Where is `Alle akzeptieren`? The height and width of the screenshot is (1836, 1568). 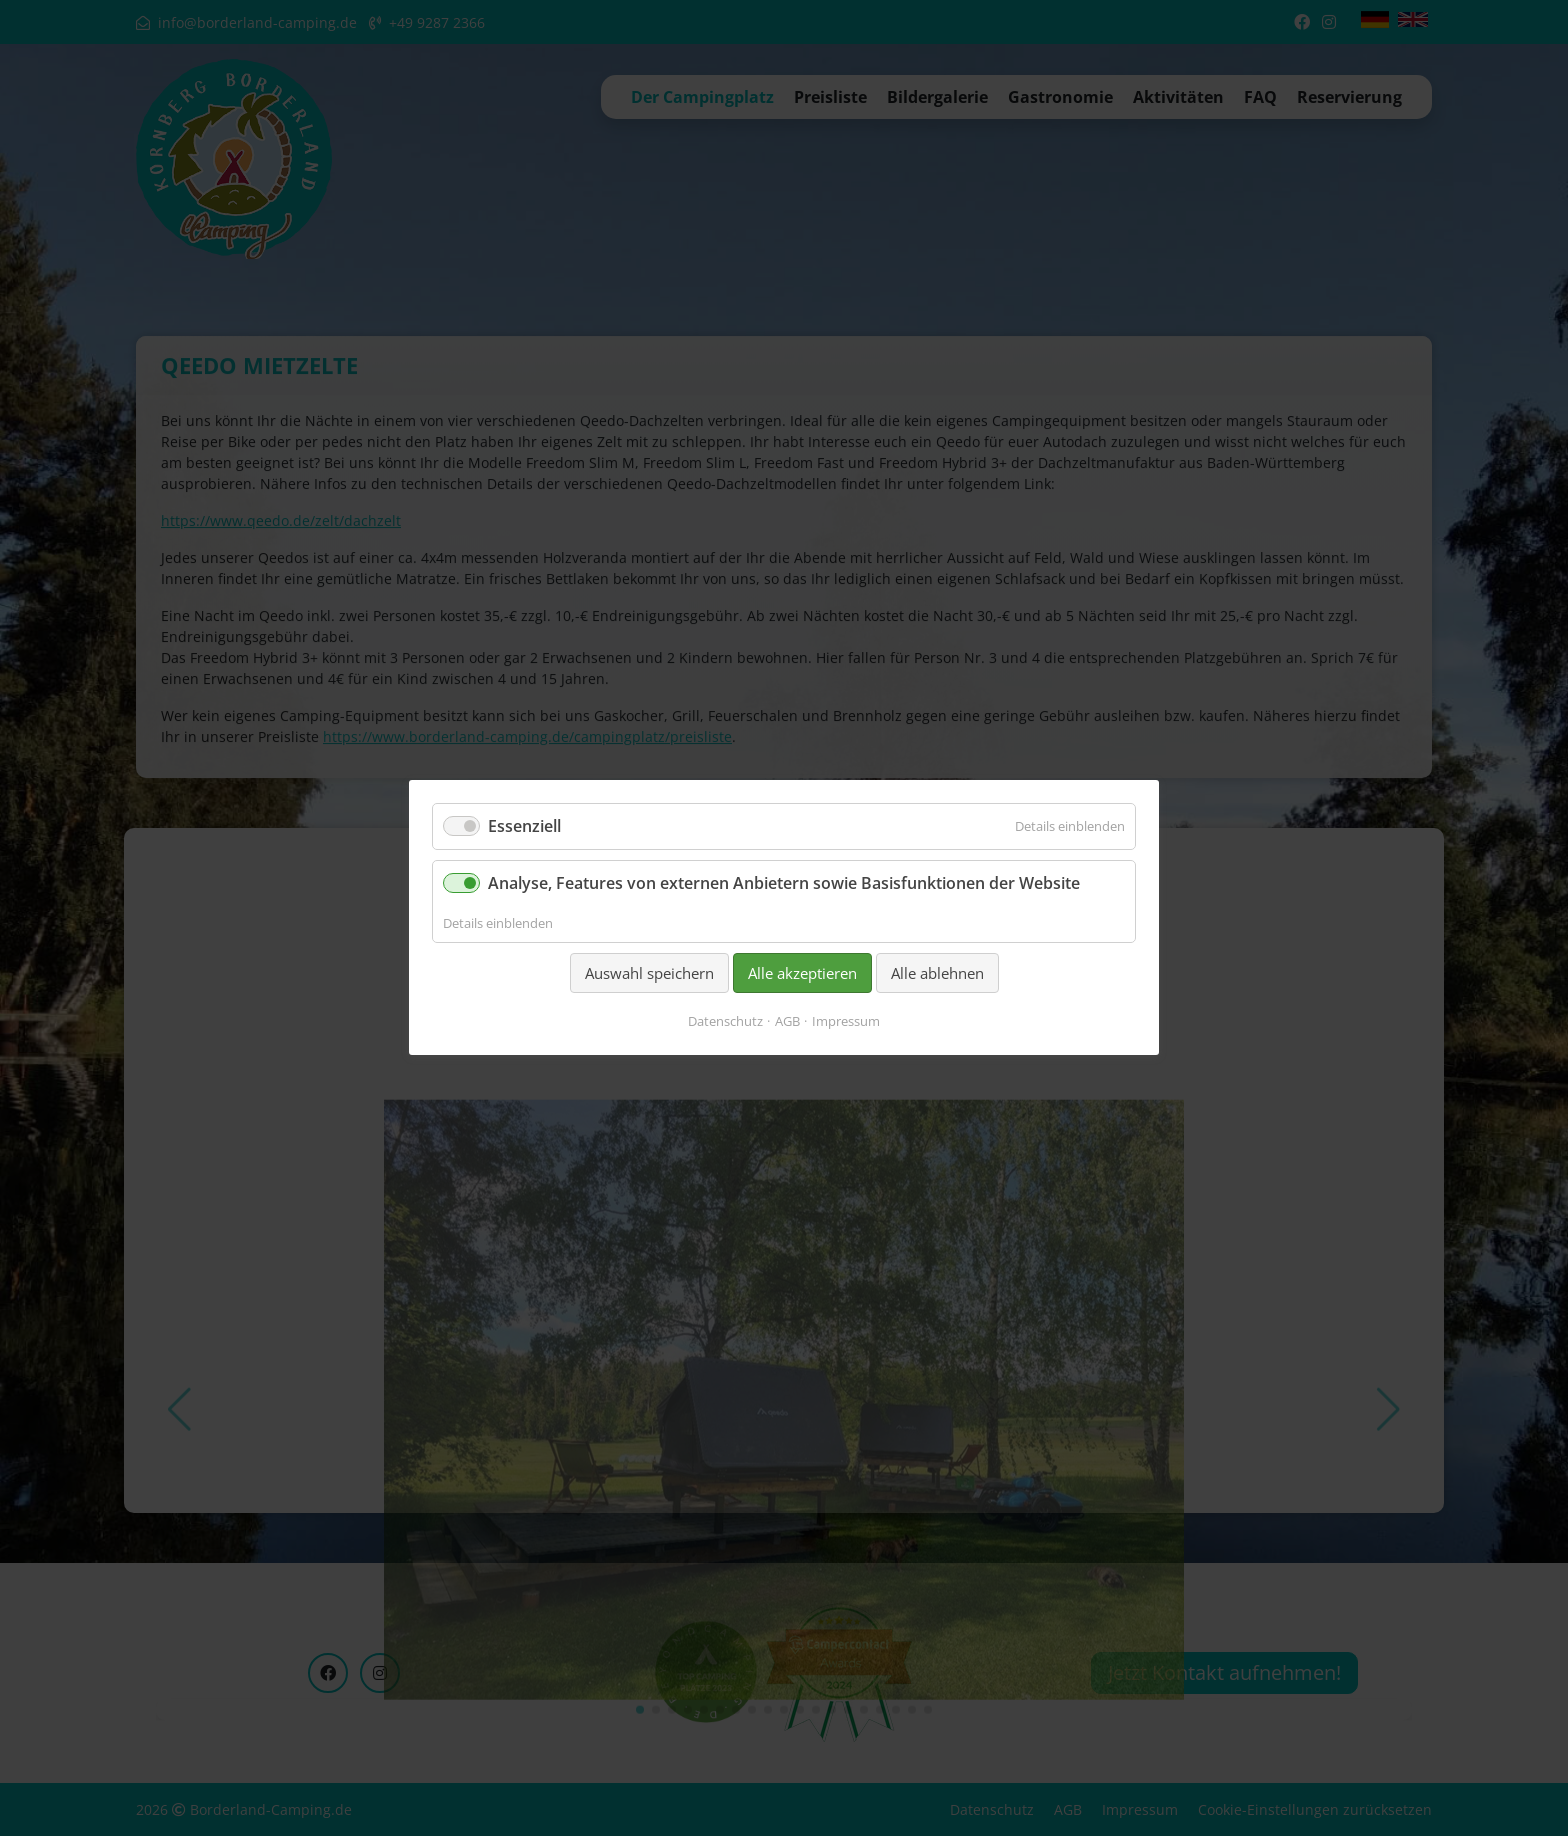 Alle akzeptieren is located at coordinates (802, 973).